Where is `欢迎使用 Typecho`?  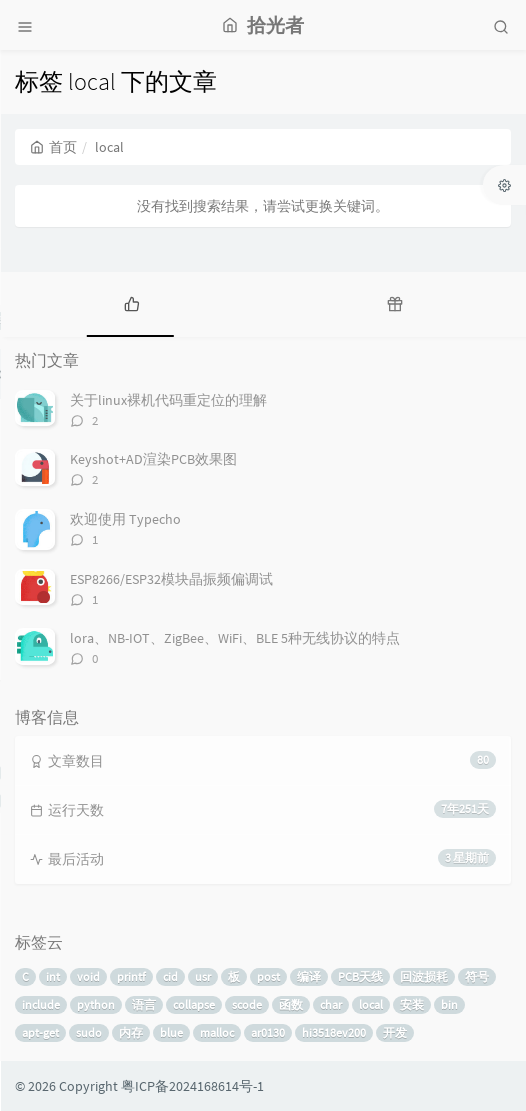
欢迎使用 Typecho is located at coordinates (125, 519).